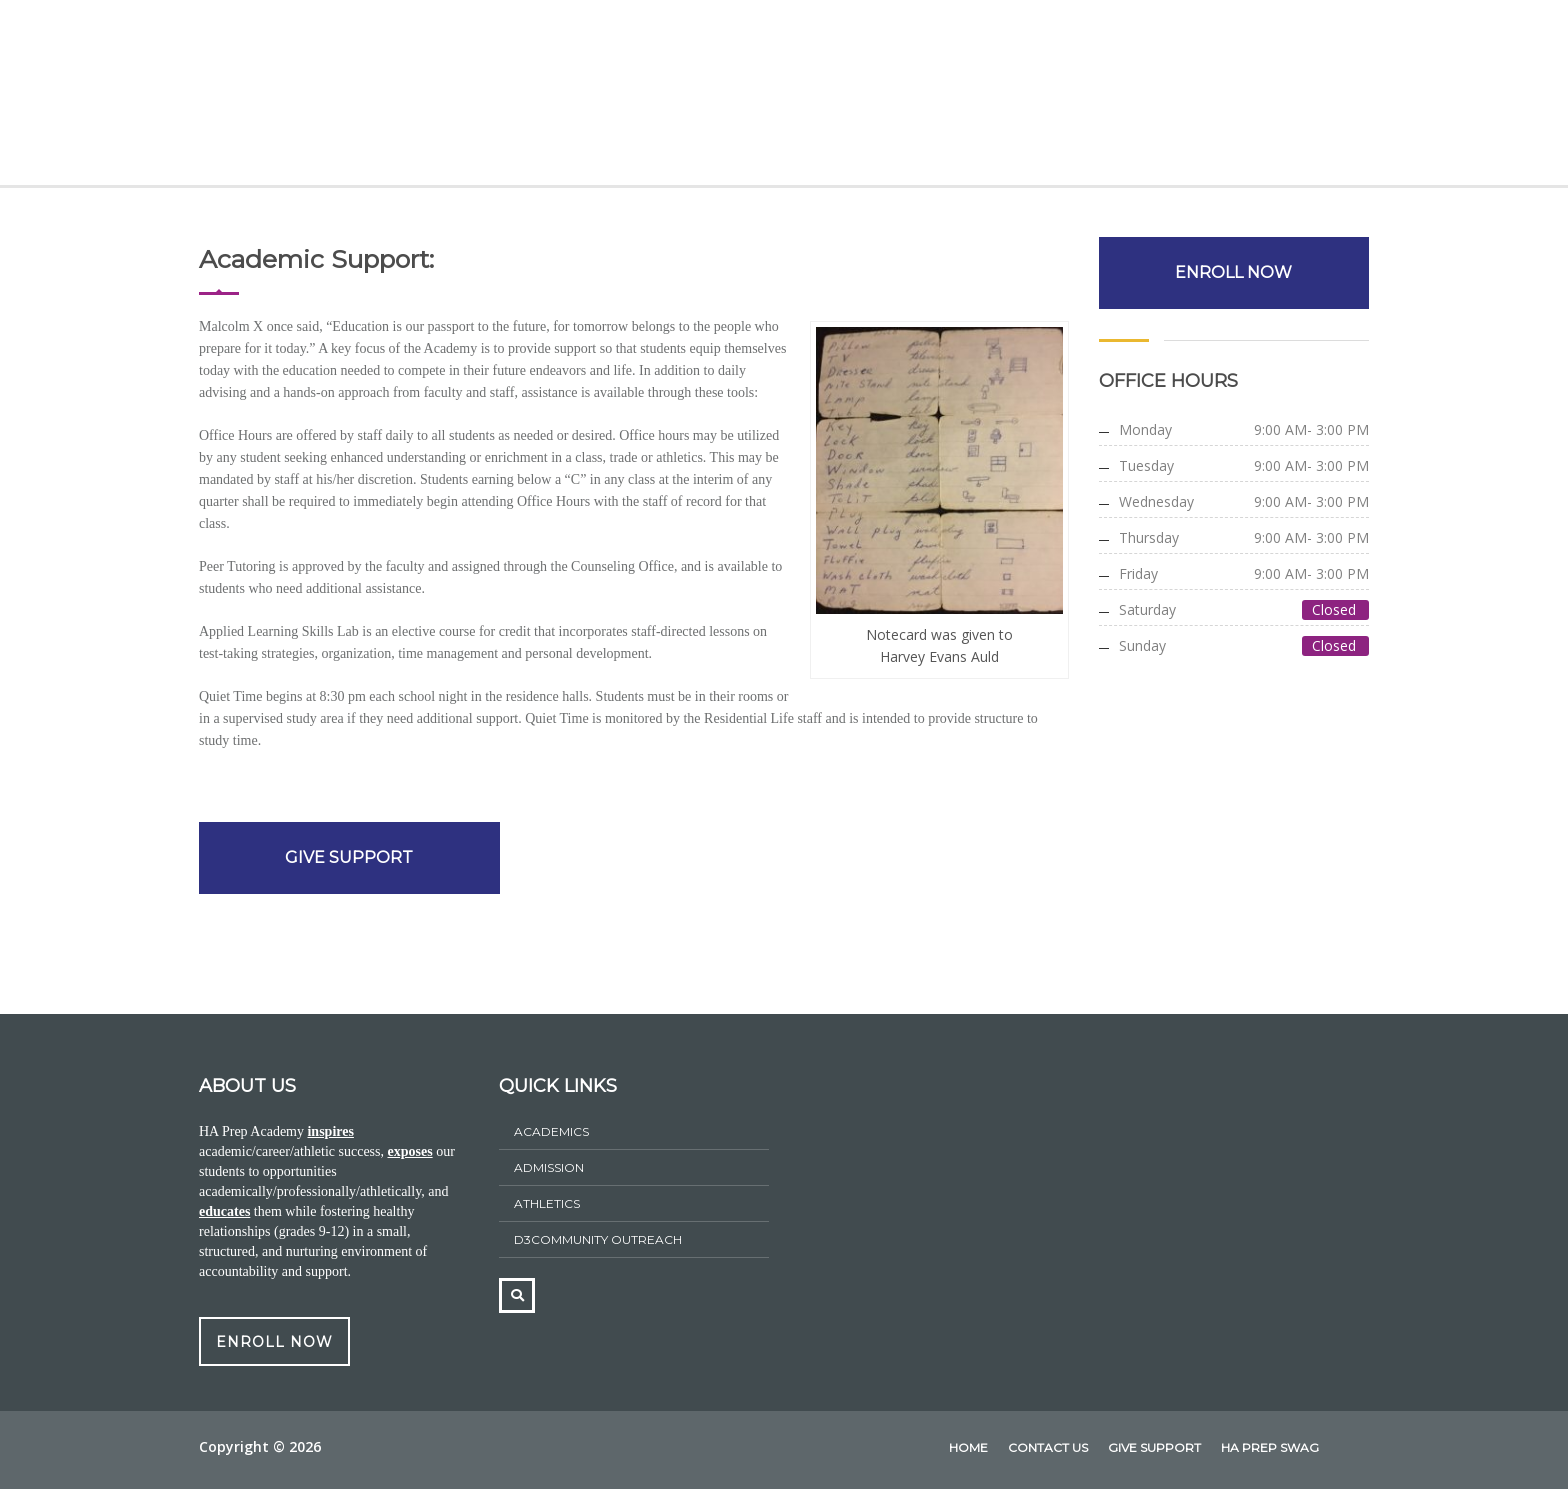 This screenshot has width=1568, height=1489. What do you see at coordinates (598, 1239) in the screenshot?
I see `D3Community Outreach` at bounding box center [598, 1239].